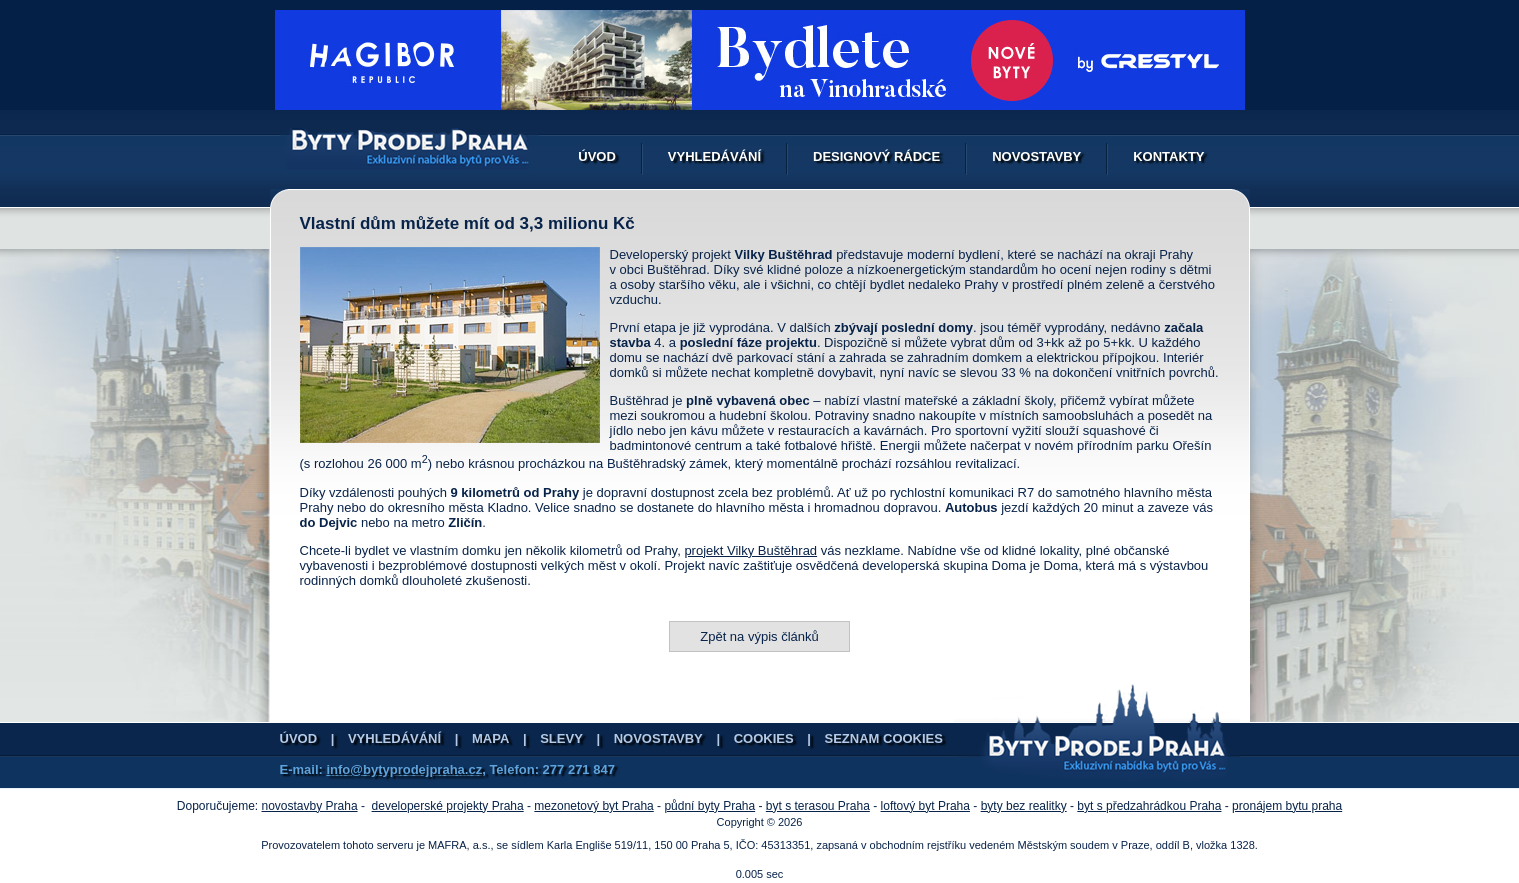  I want to click on Úvod, so click(597, 156).